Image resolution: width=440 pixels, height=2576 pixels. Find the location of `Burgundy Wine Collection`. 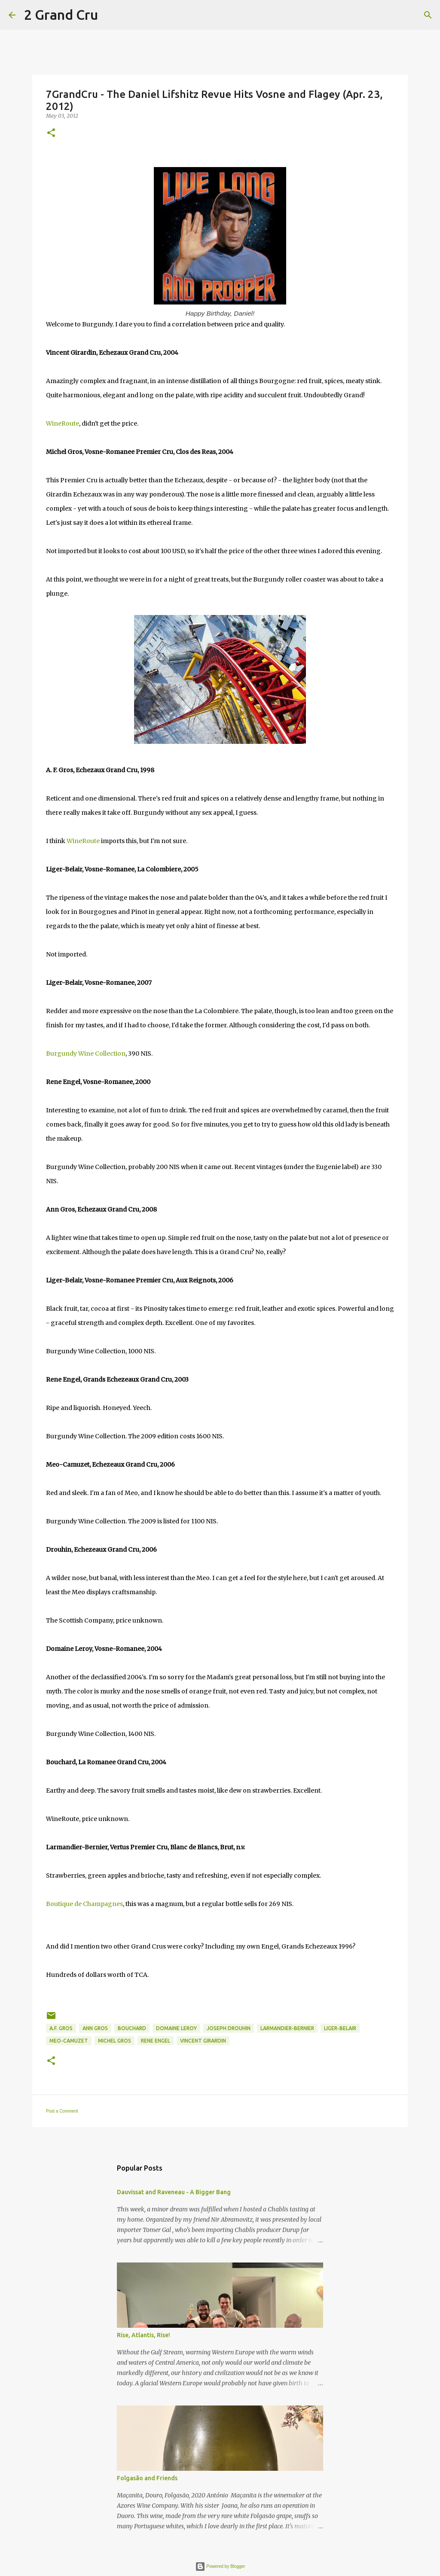

Burgundy Wine Collection is located at coordinates (85, 1053).